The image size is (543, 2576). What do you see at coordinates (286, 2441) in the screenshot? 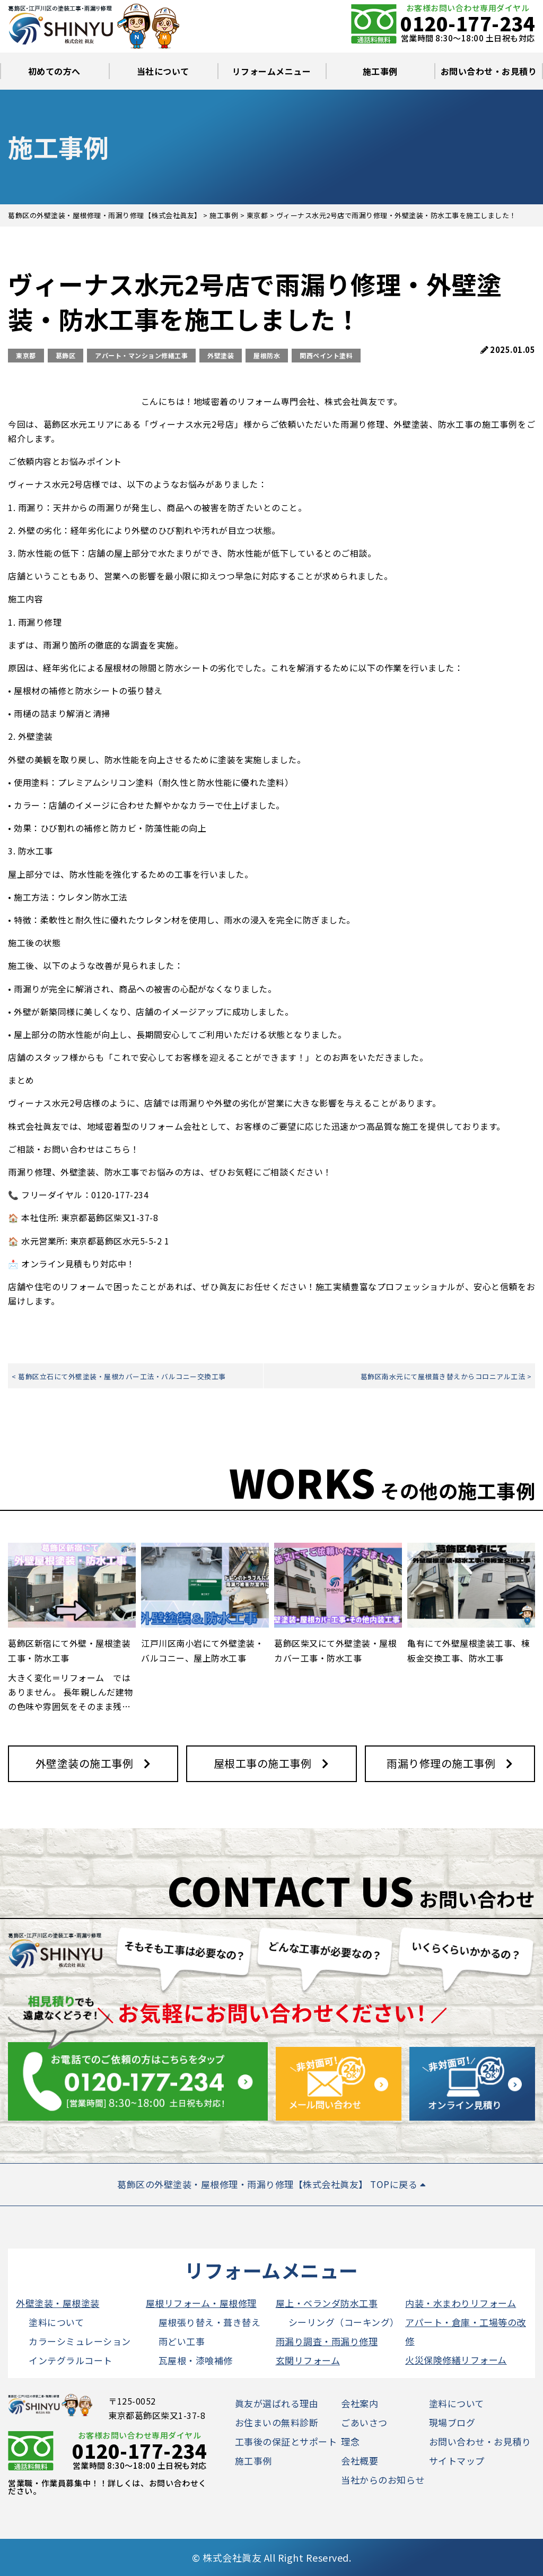
I see `工事後の保証とサポート` at bounding box center [286, 2441].